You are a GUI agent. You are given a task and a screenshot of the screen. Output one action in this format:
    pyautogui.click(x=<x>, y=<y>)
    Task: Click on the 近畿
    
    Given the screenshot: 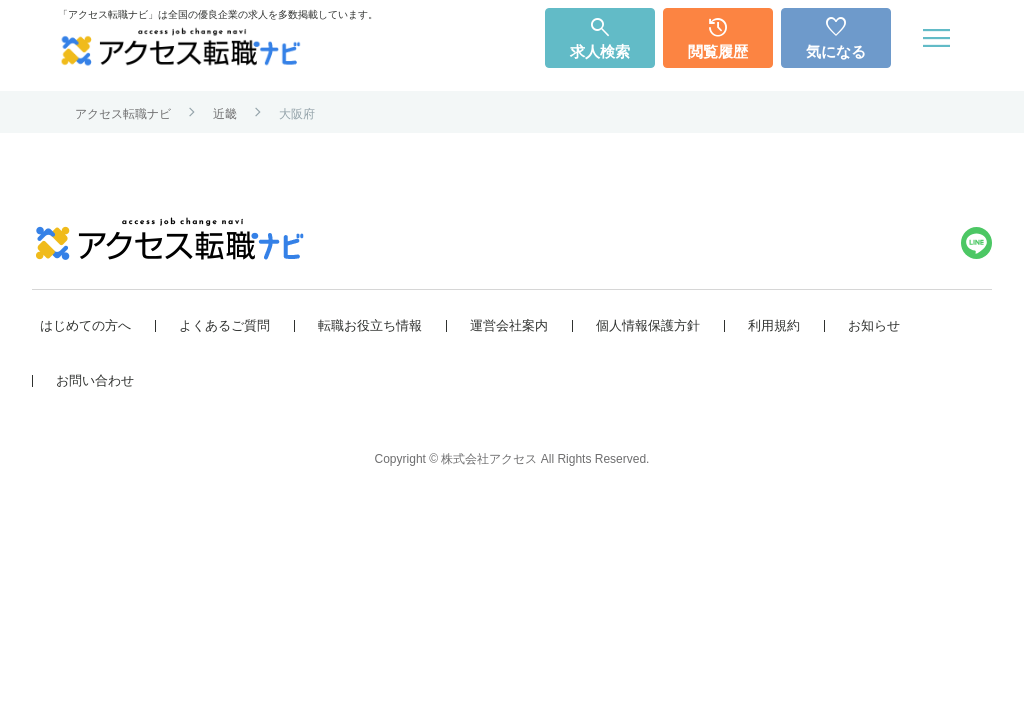 What is the action you would take?
    pyautogui.click(x=225, y=114)
    